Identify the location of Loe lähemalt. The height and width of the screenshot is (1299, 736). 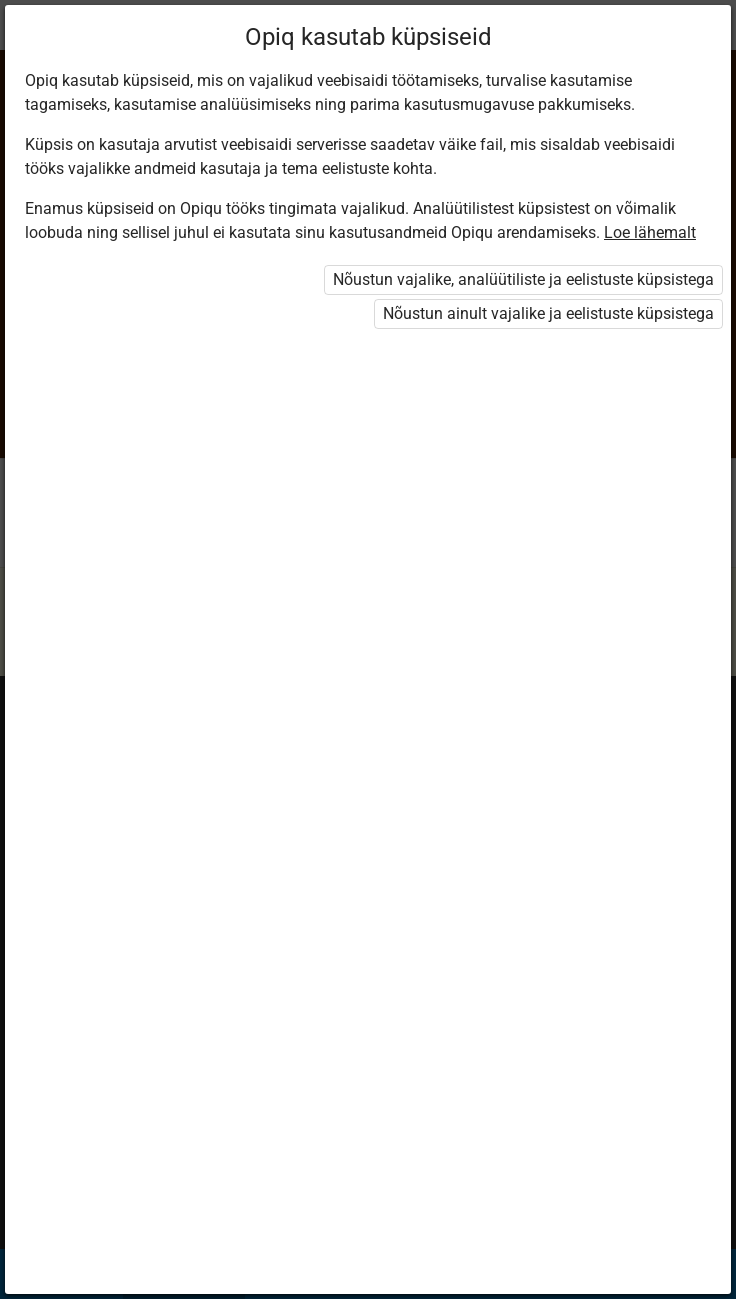
(650, 232).